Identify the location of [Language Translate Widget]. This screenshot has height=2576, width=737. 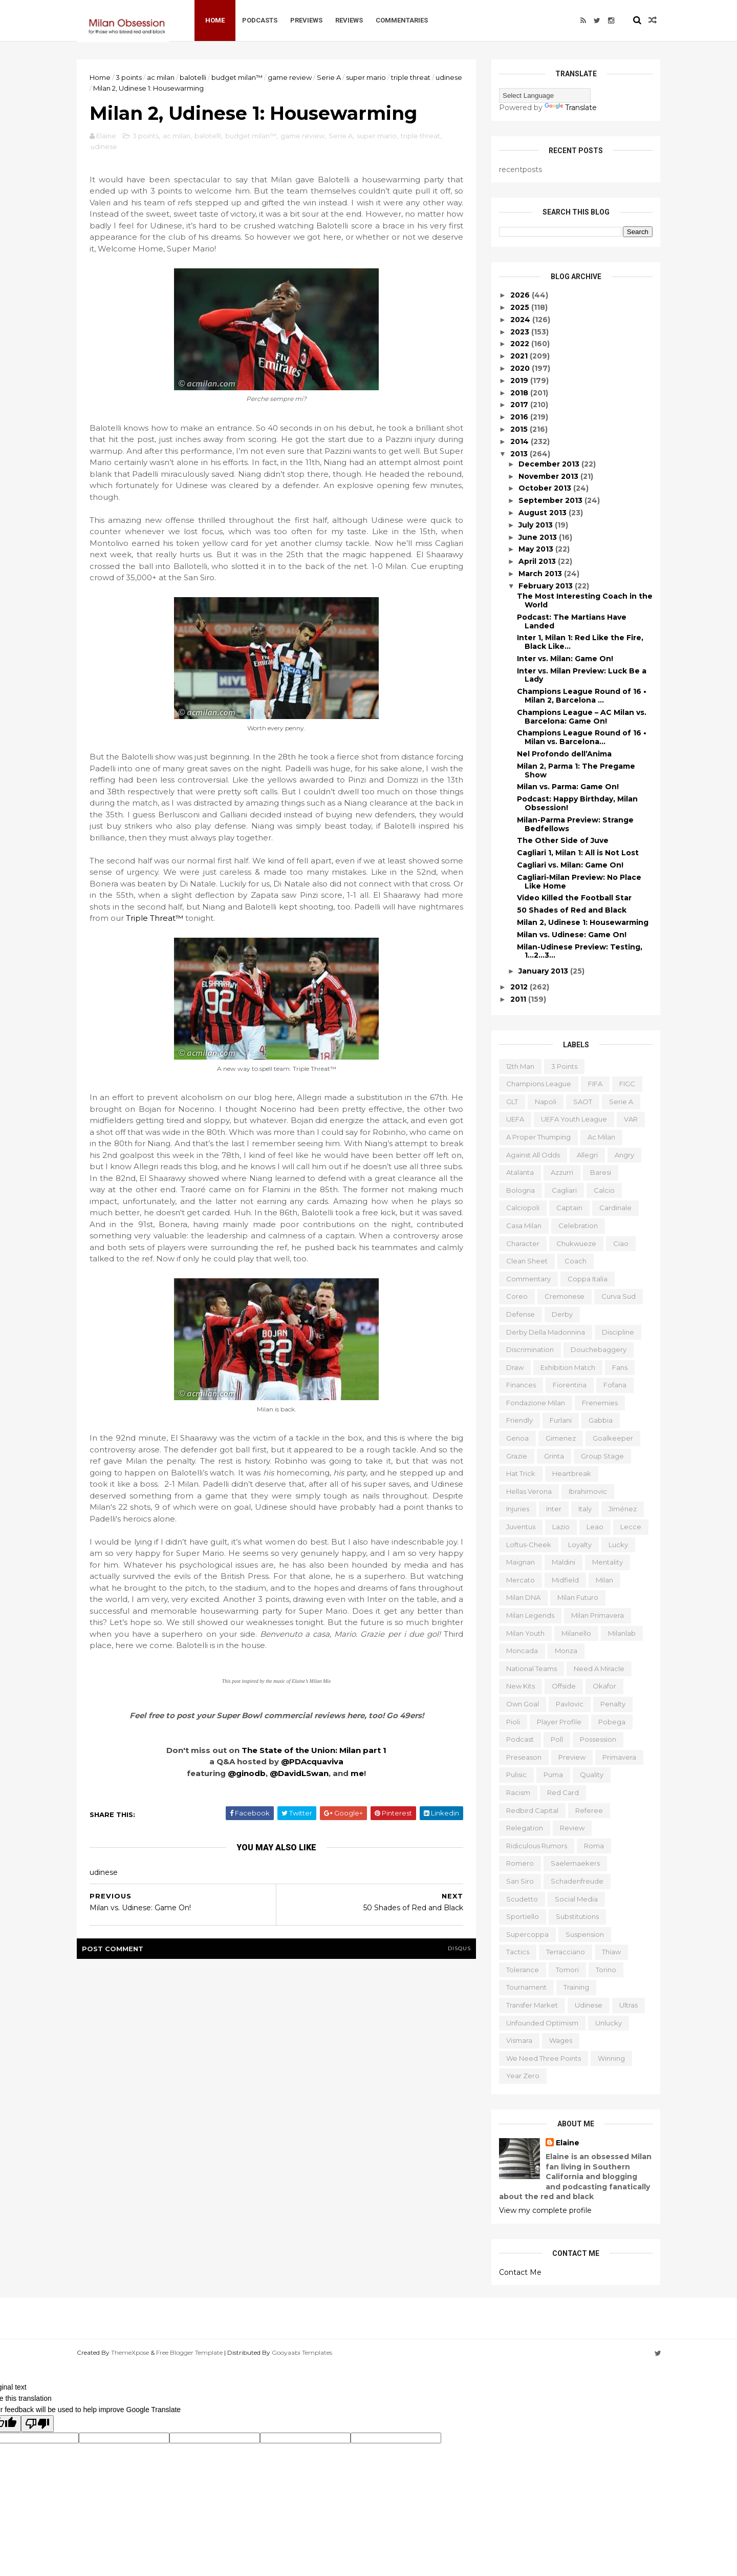
(545, 95).